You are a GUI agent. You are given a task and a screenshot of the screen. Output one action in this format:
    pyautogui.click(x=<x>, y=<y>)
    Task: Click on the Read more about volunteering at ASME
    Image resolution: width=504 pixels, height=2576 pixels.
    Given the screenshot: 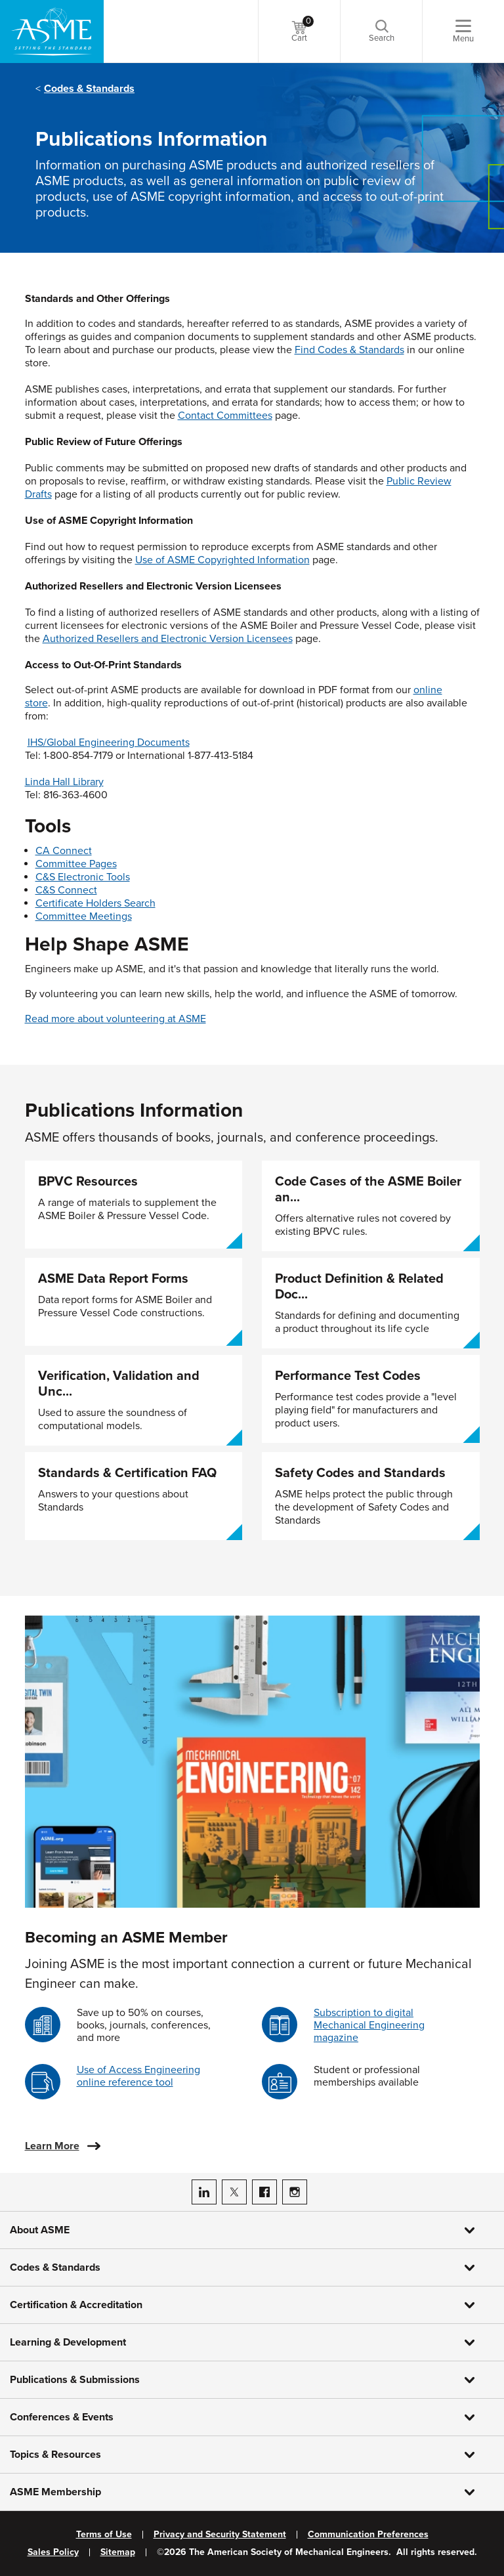 What is the action you would take?
    pyautogui.click(x=115, y=1018)
    